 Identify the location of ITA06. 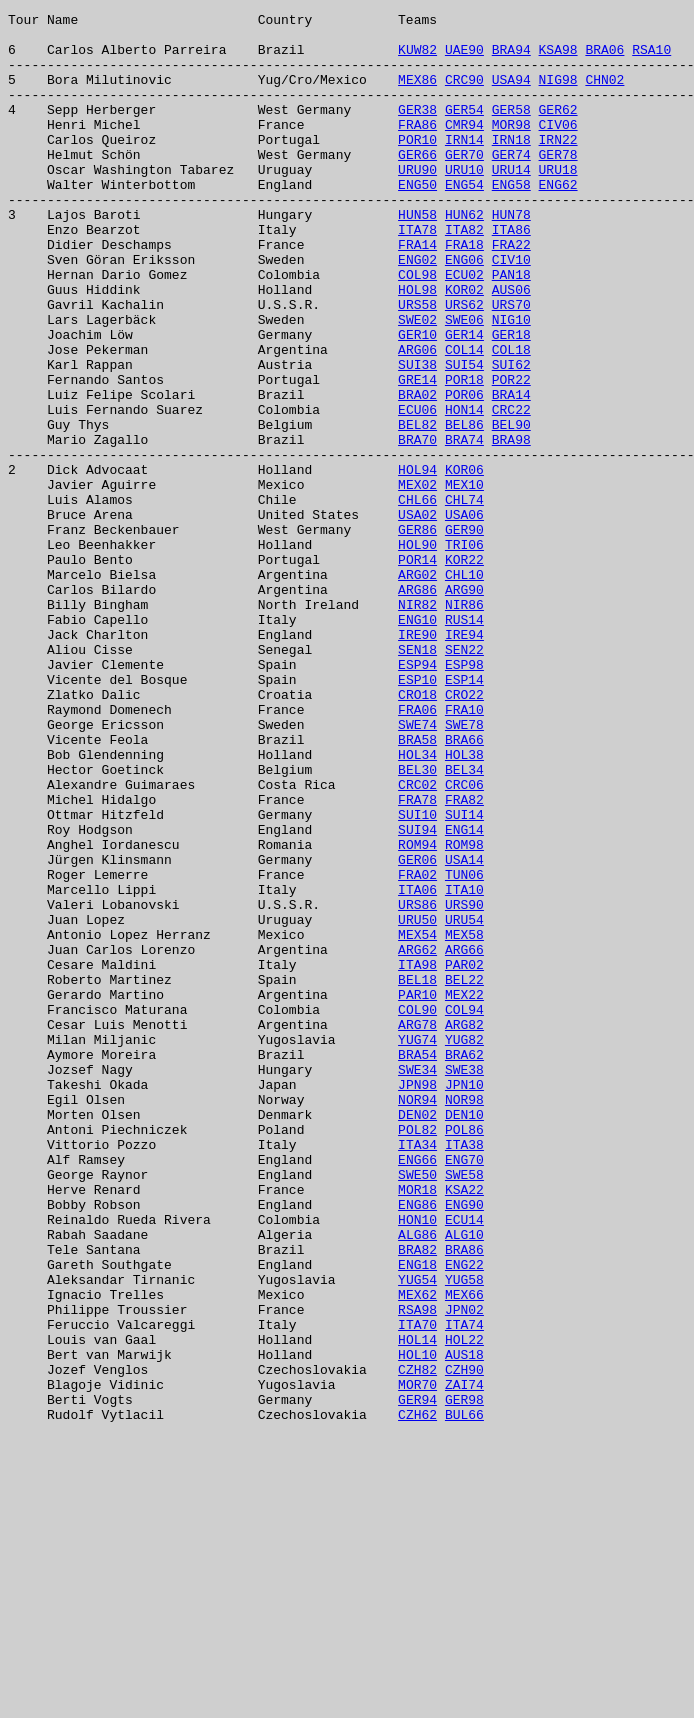
(417, 1066).